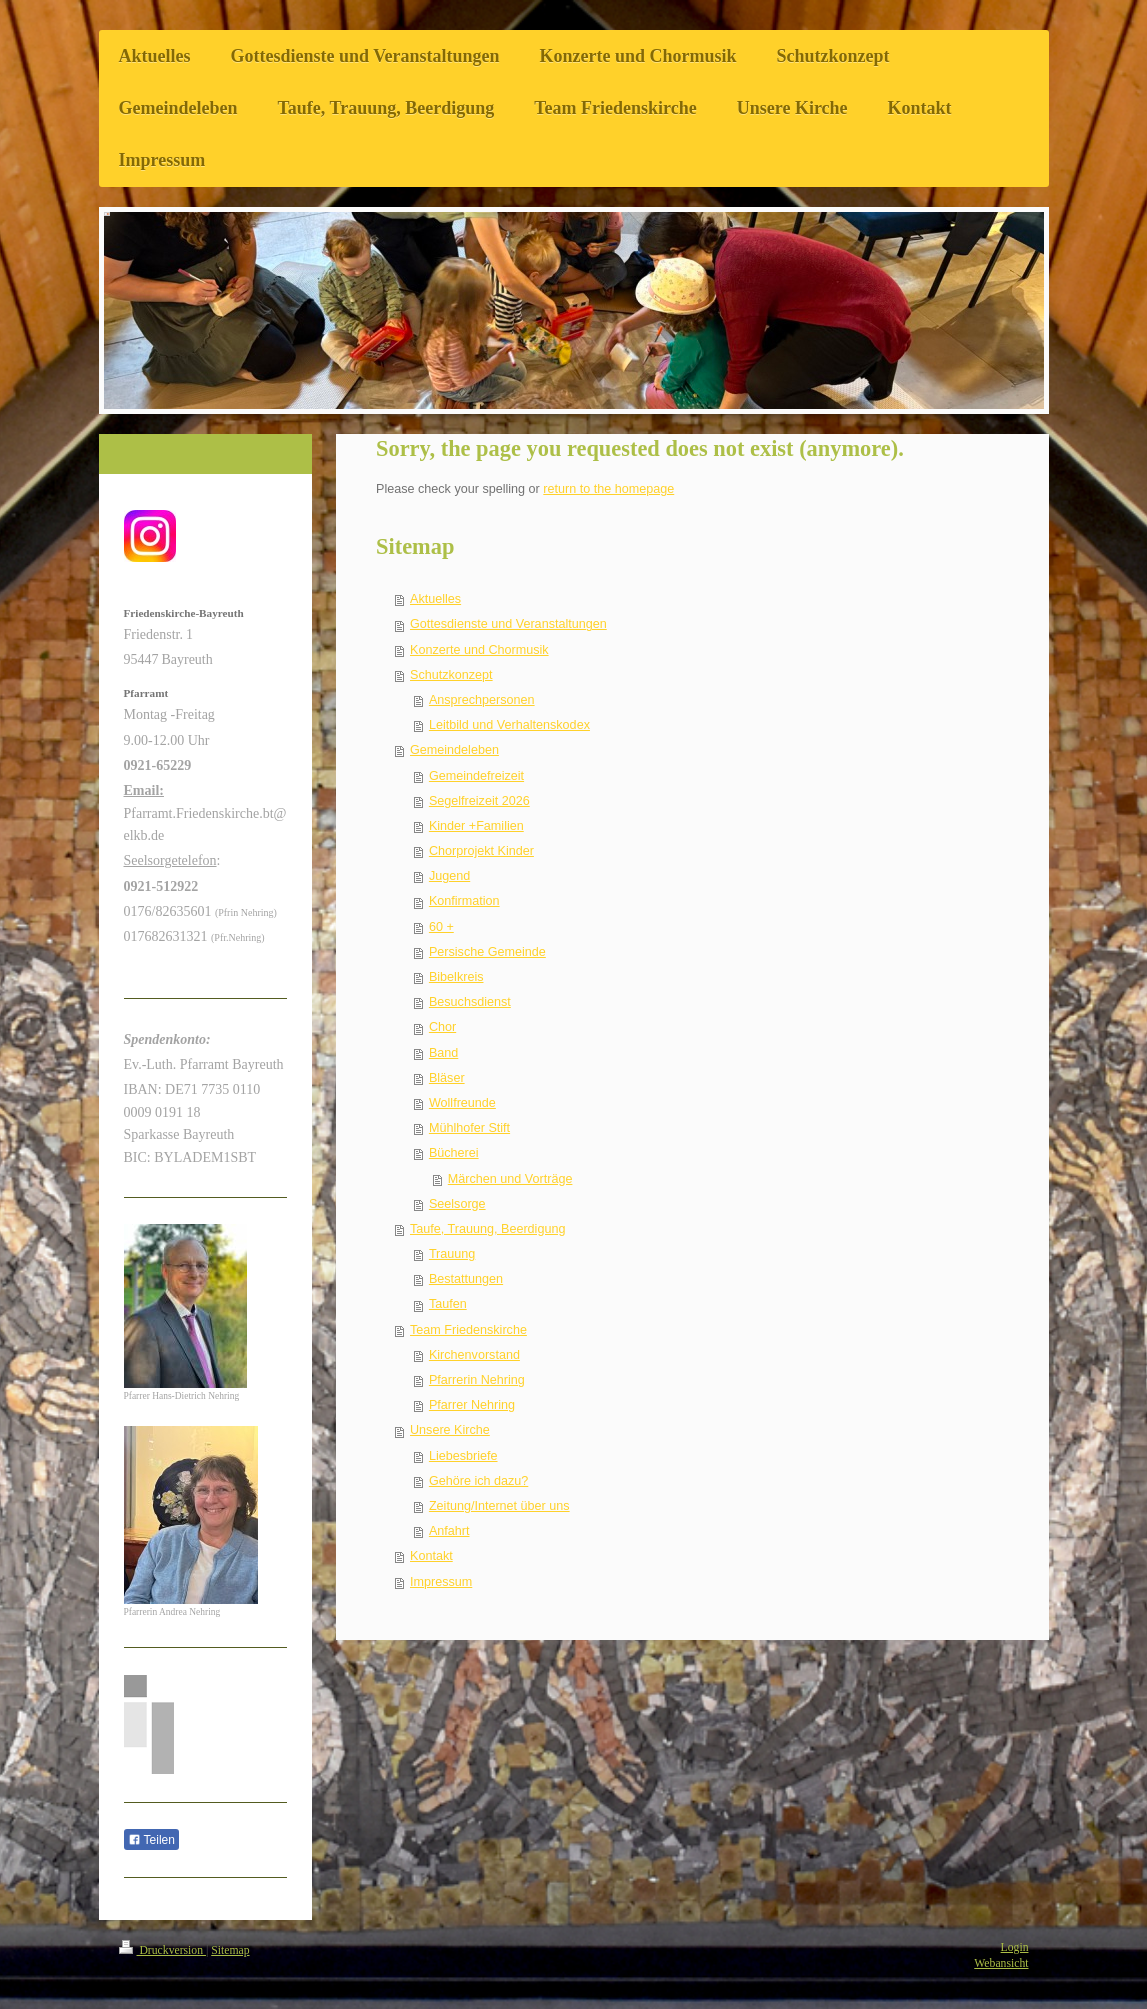 The width and height of the screenshot is (1147, 2009). Describe the element at coordinates (499, 1506) in the screenshot. I see `Zeitung/Internet über uns` at that location.